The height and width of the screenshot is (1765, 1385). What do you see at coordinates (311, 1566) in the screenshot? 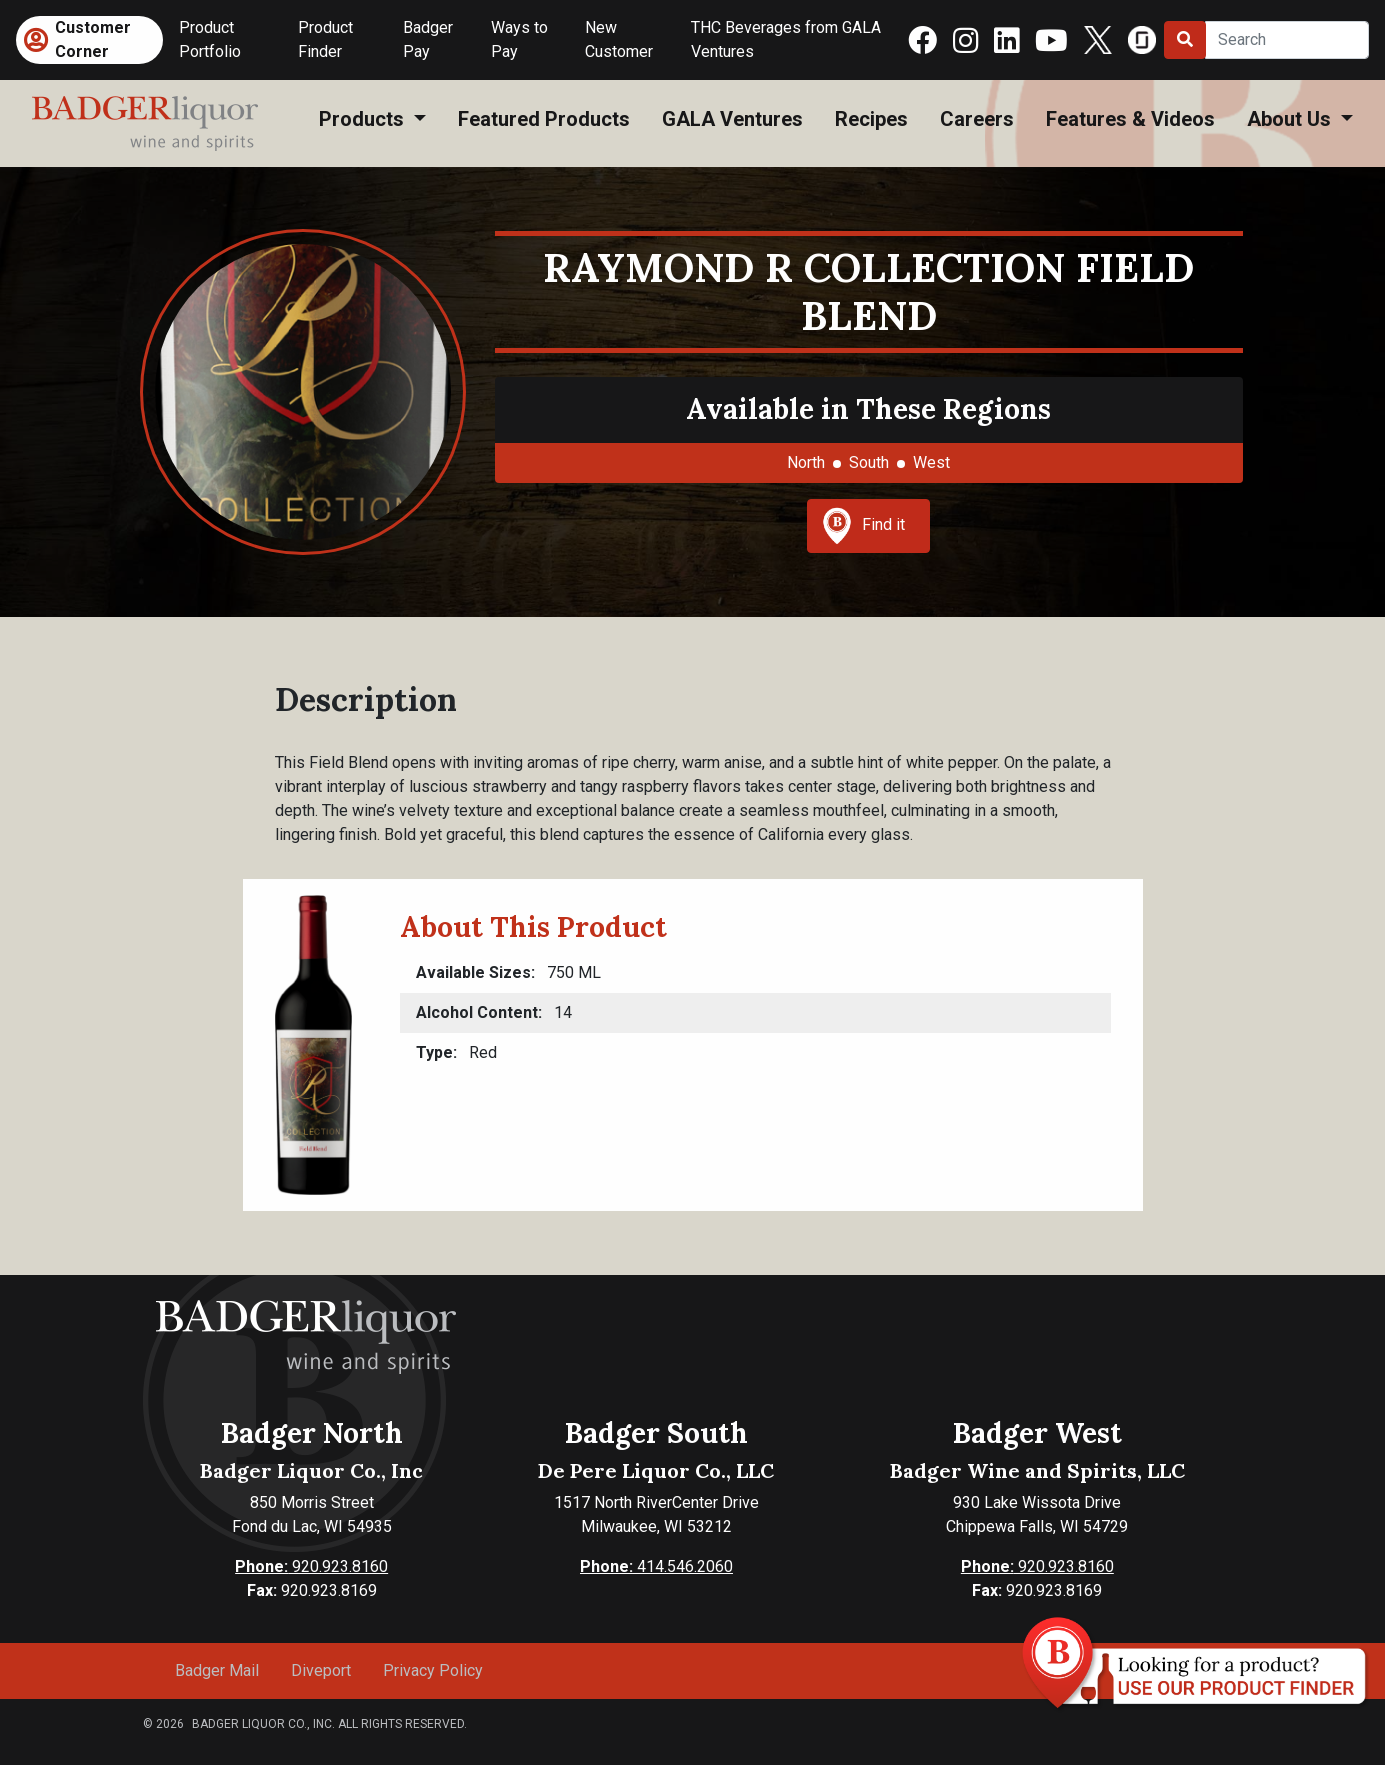
I see `920.923.8160` at bounding box center [311, 1566].